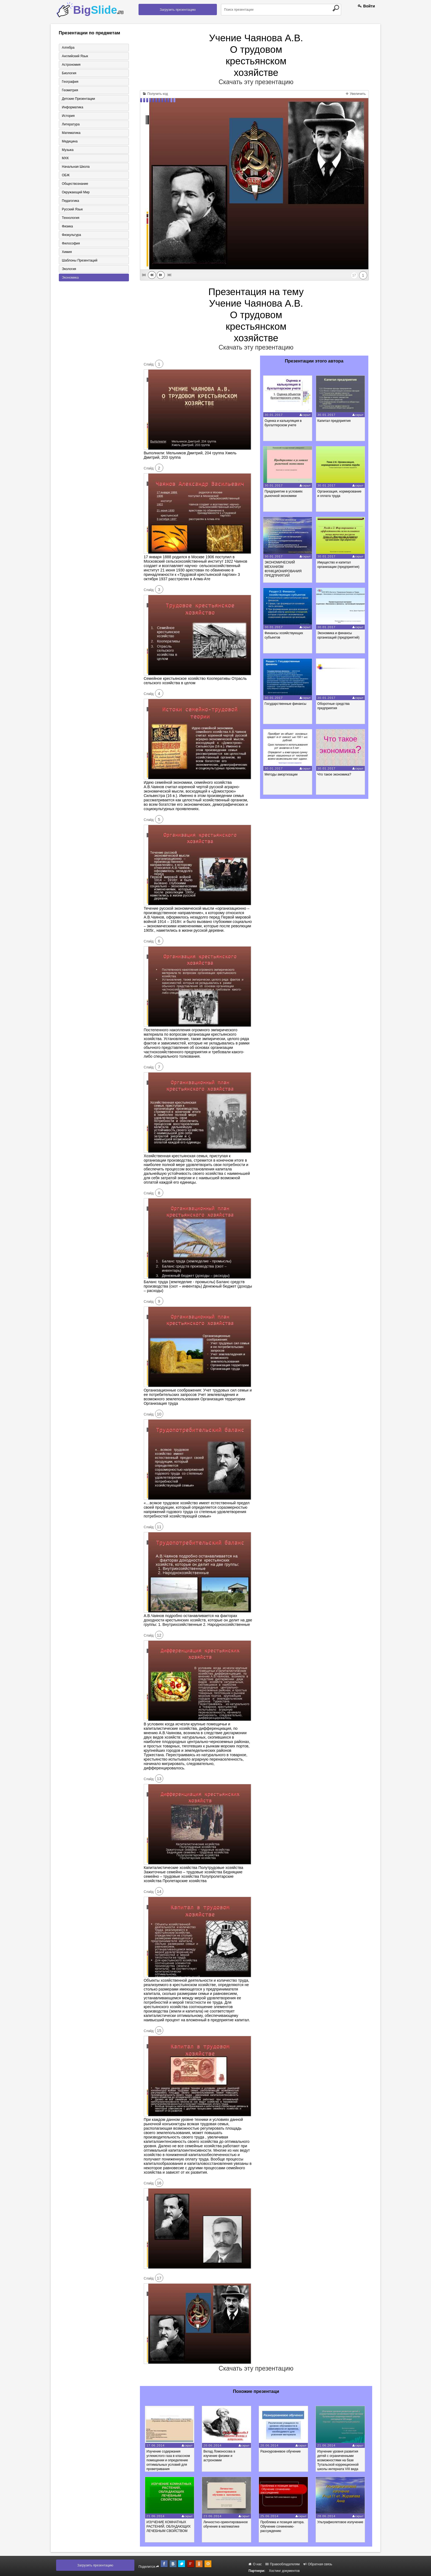  Describe the element at coordinates (168, 2460) in the screenshot. I see `Изучение содержания углекислого газа в классном помещении и определение оптимальных условий для проветривания` at that location.